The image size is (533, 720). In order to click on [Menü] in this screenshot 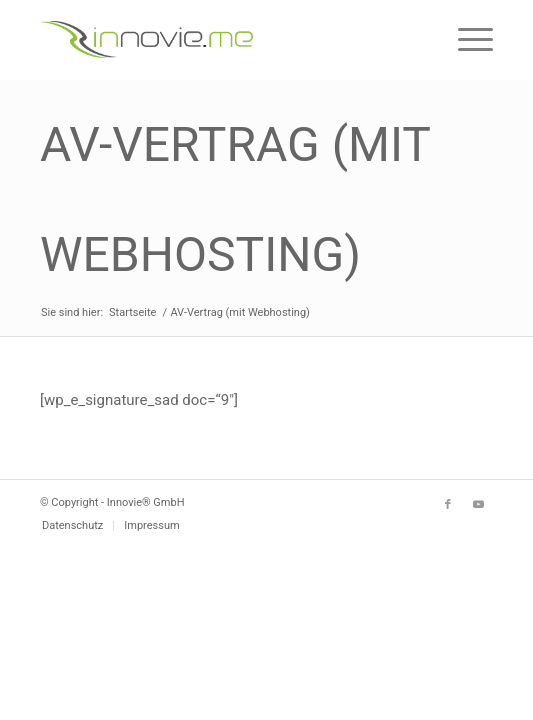, I will do `click(465, 40)`.